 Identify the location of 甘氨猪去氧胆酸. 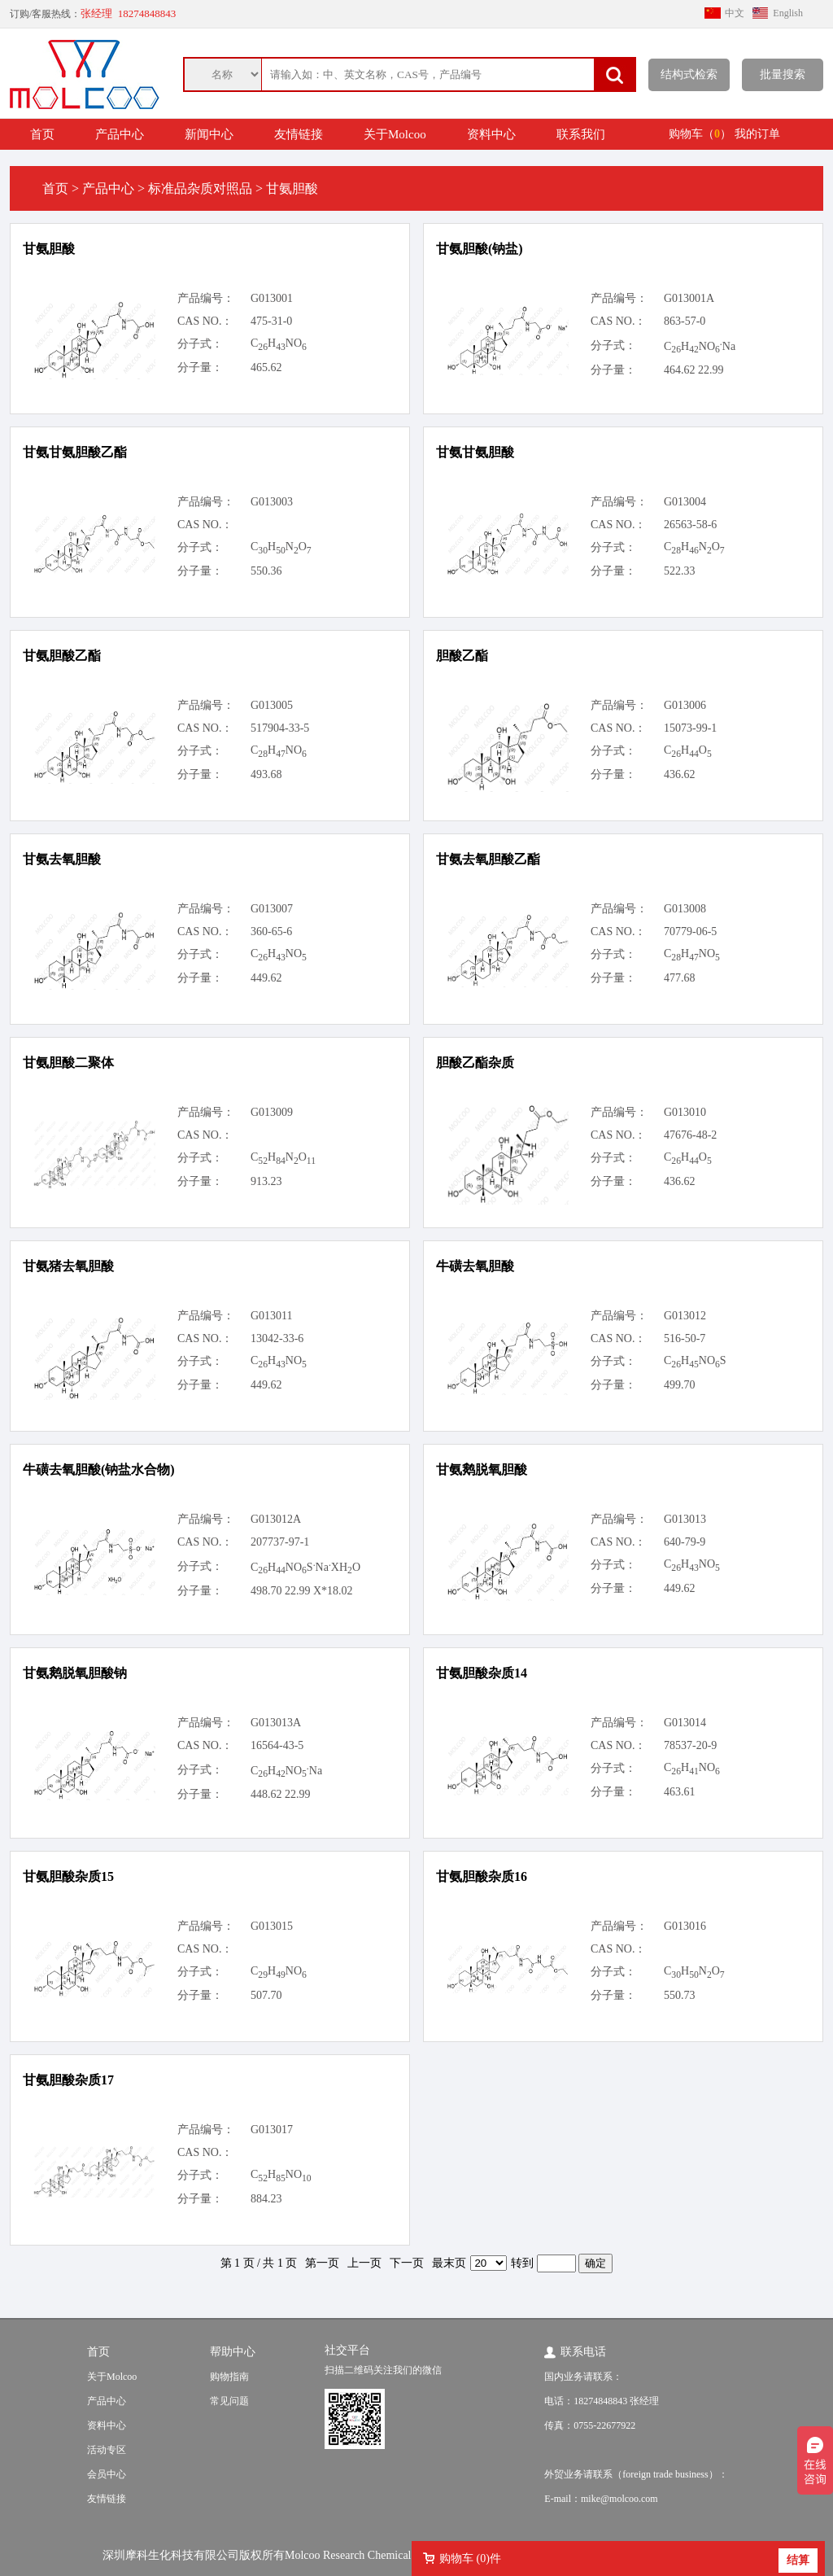
(68, 1266).